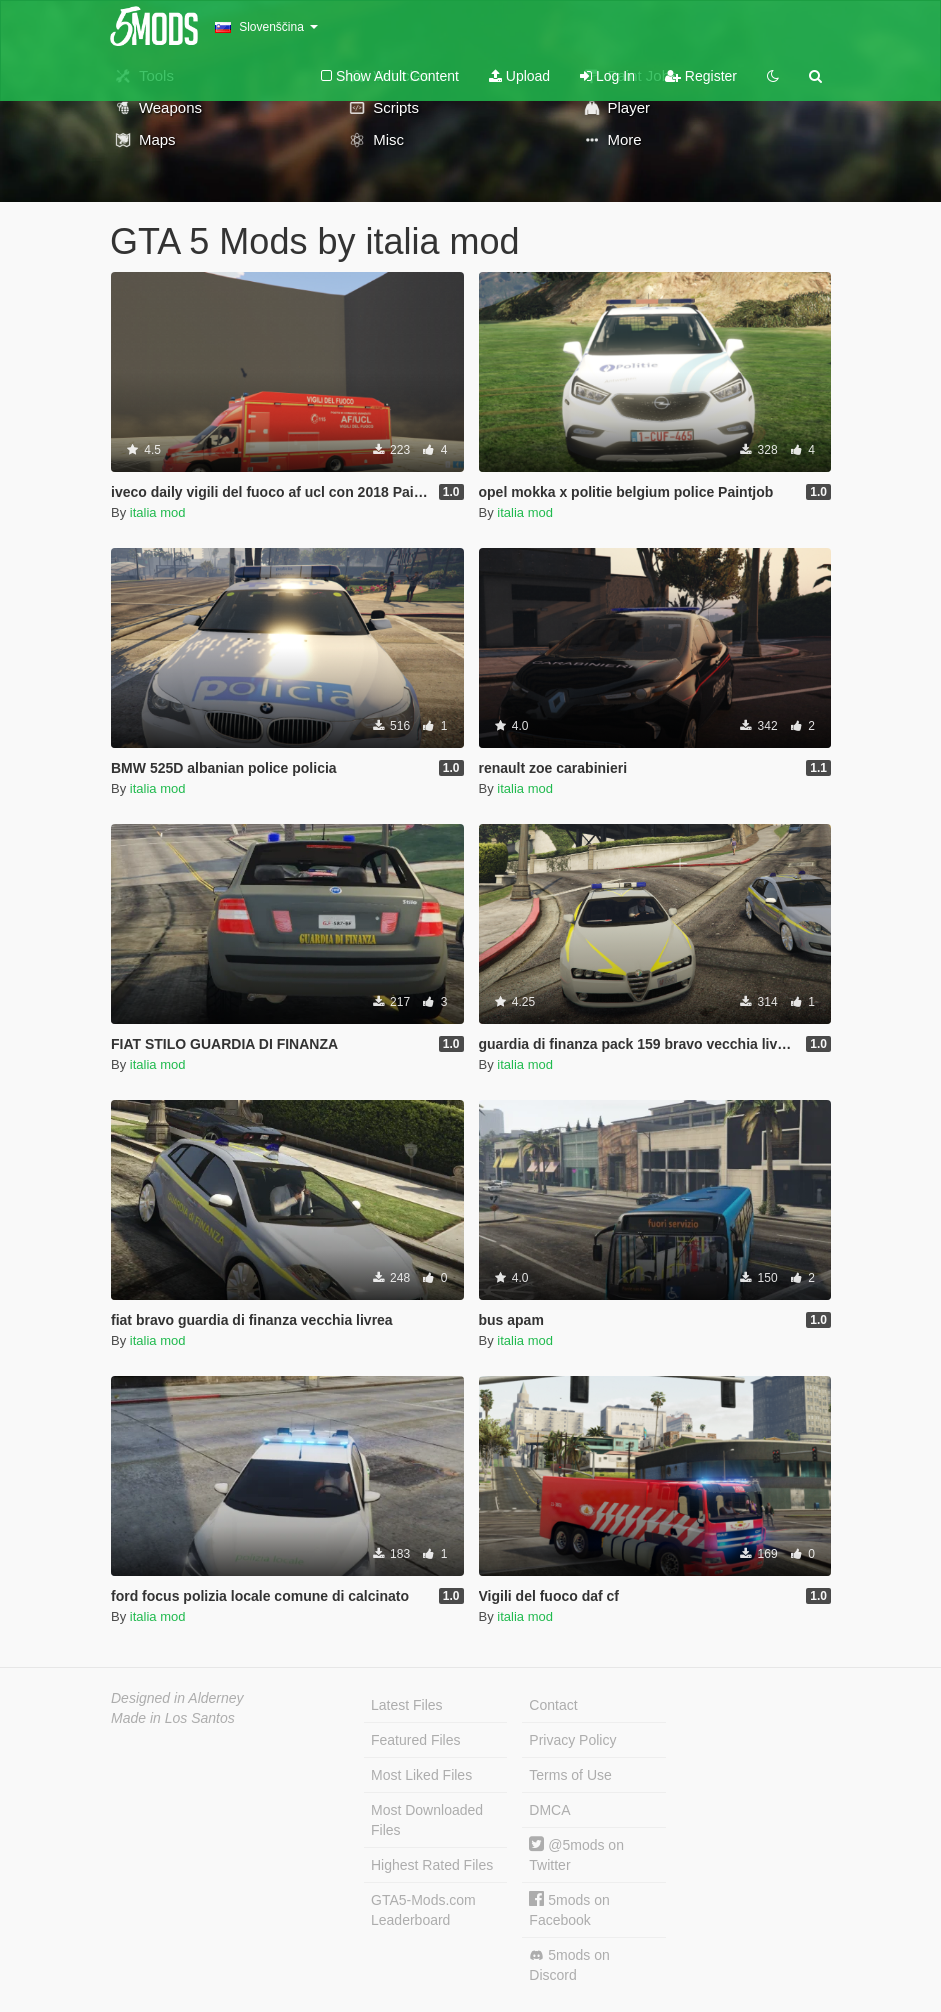 This screenshot has width=941, height=2012. What do you see at coordinates (701, 76) in the screenshot?
I see `Register` at bounding box center [701, 76].